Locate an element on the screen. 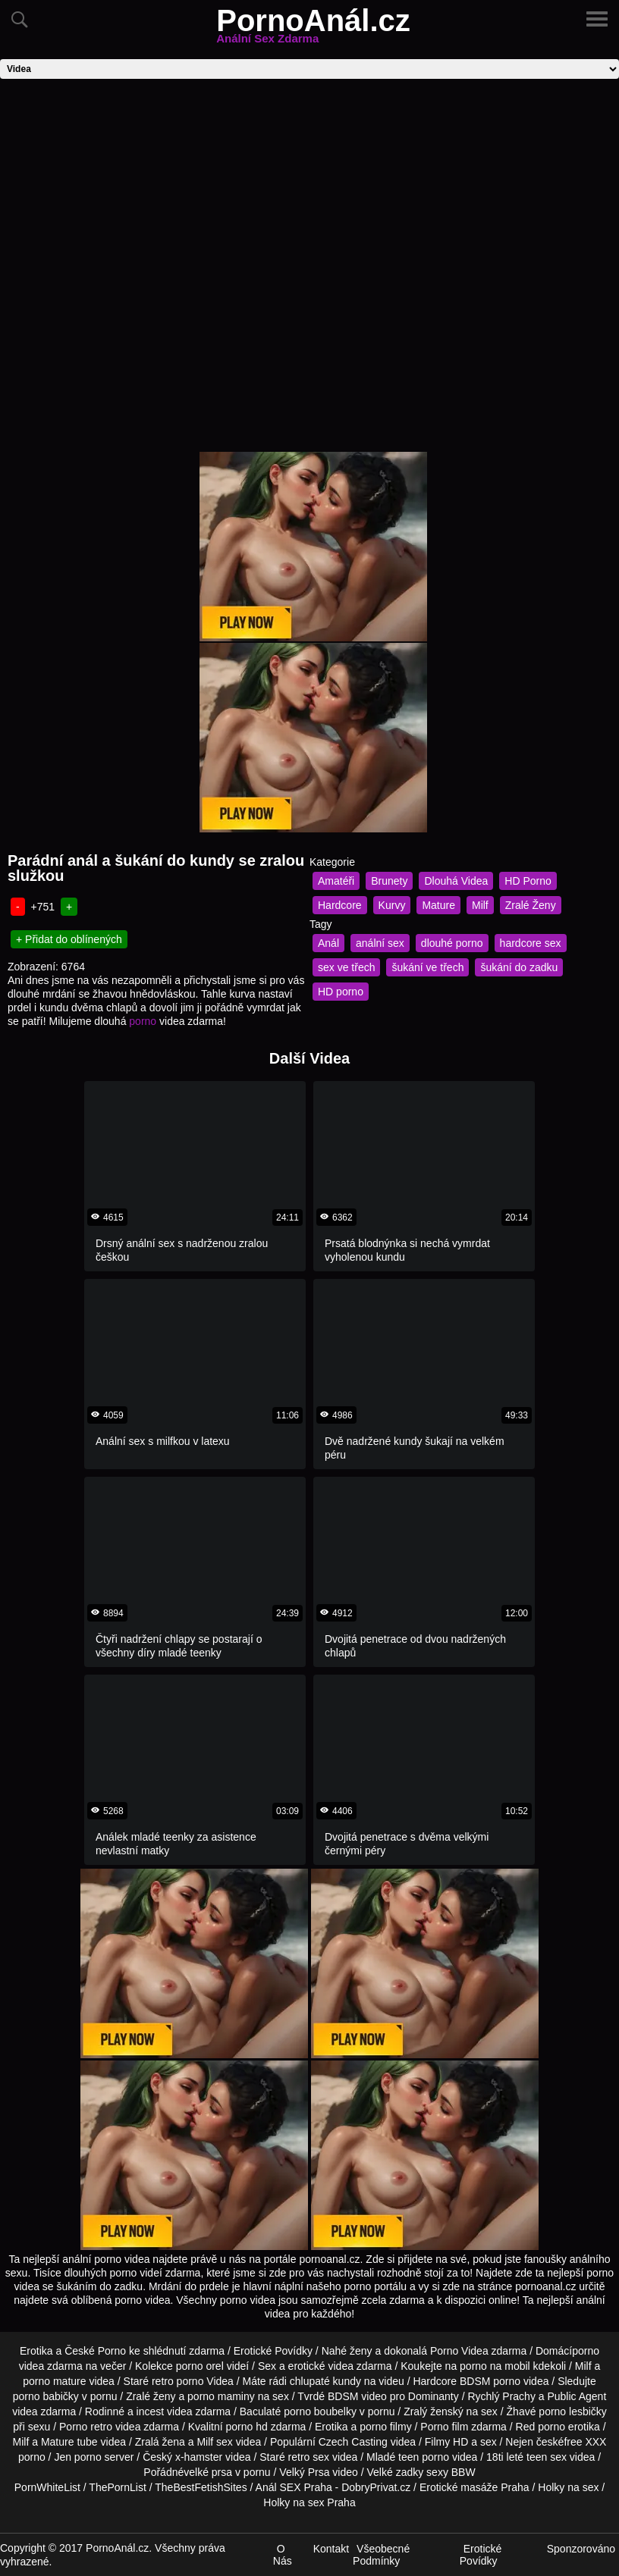 This screenshot has height=2576, width=619. porno hd is located at coordinates (246, 2427).